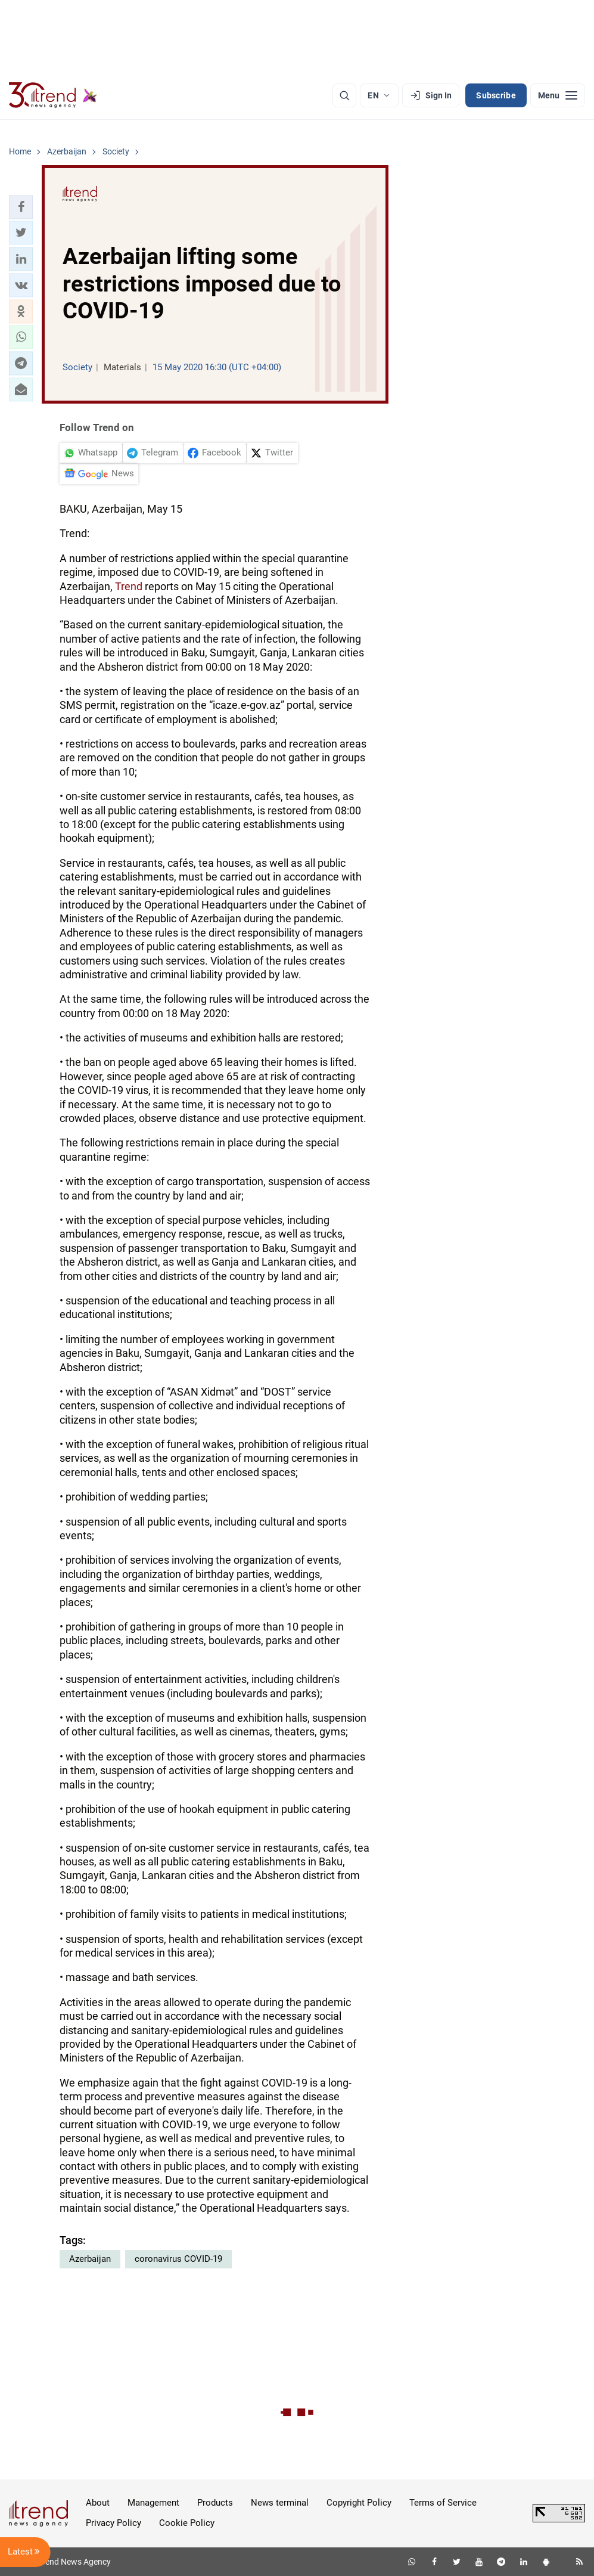 This screenshot has height=2576, width=594. I want to click on News terminal, so click(280, 2502).